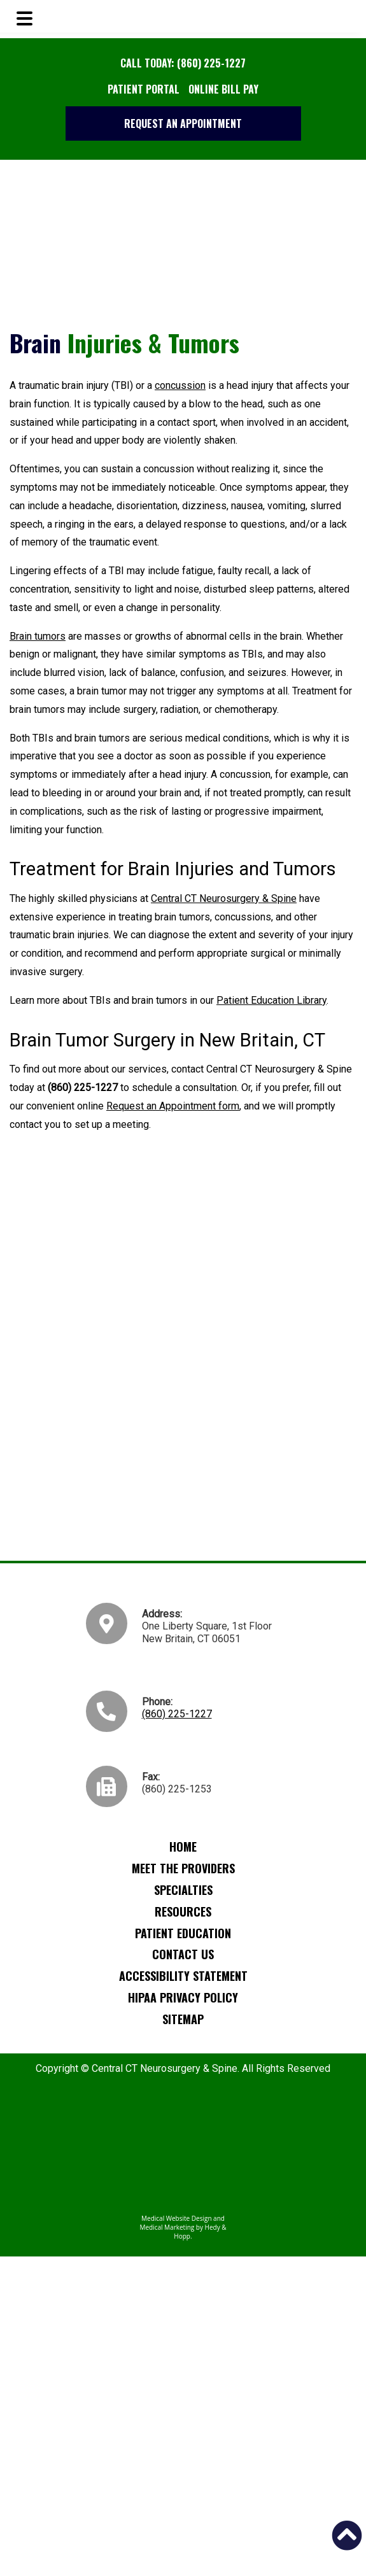  Describe the element at coordinates (183, 1975) in the screenshot. I see `Accessibility Statement` at that location.